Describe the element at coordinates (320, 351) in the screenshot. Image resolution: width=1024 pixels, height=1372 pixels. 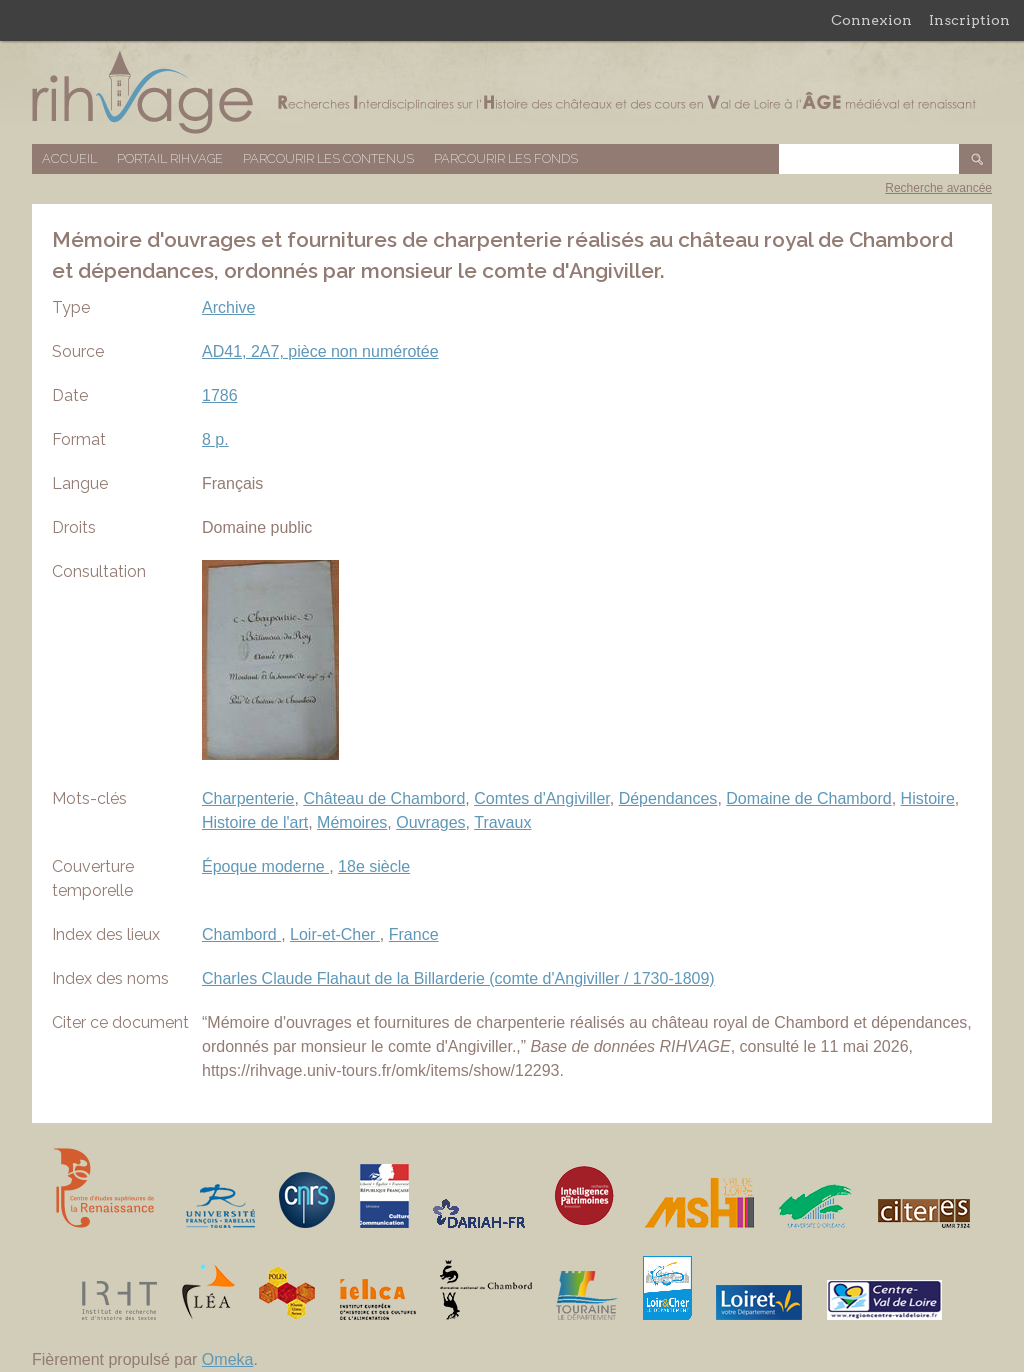
I see `AD41, 2A7, pièce non numérotée` at that location.